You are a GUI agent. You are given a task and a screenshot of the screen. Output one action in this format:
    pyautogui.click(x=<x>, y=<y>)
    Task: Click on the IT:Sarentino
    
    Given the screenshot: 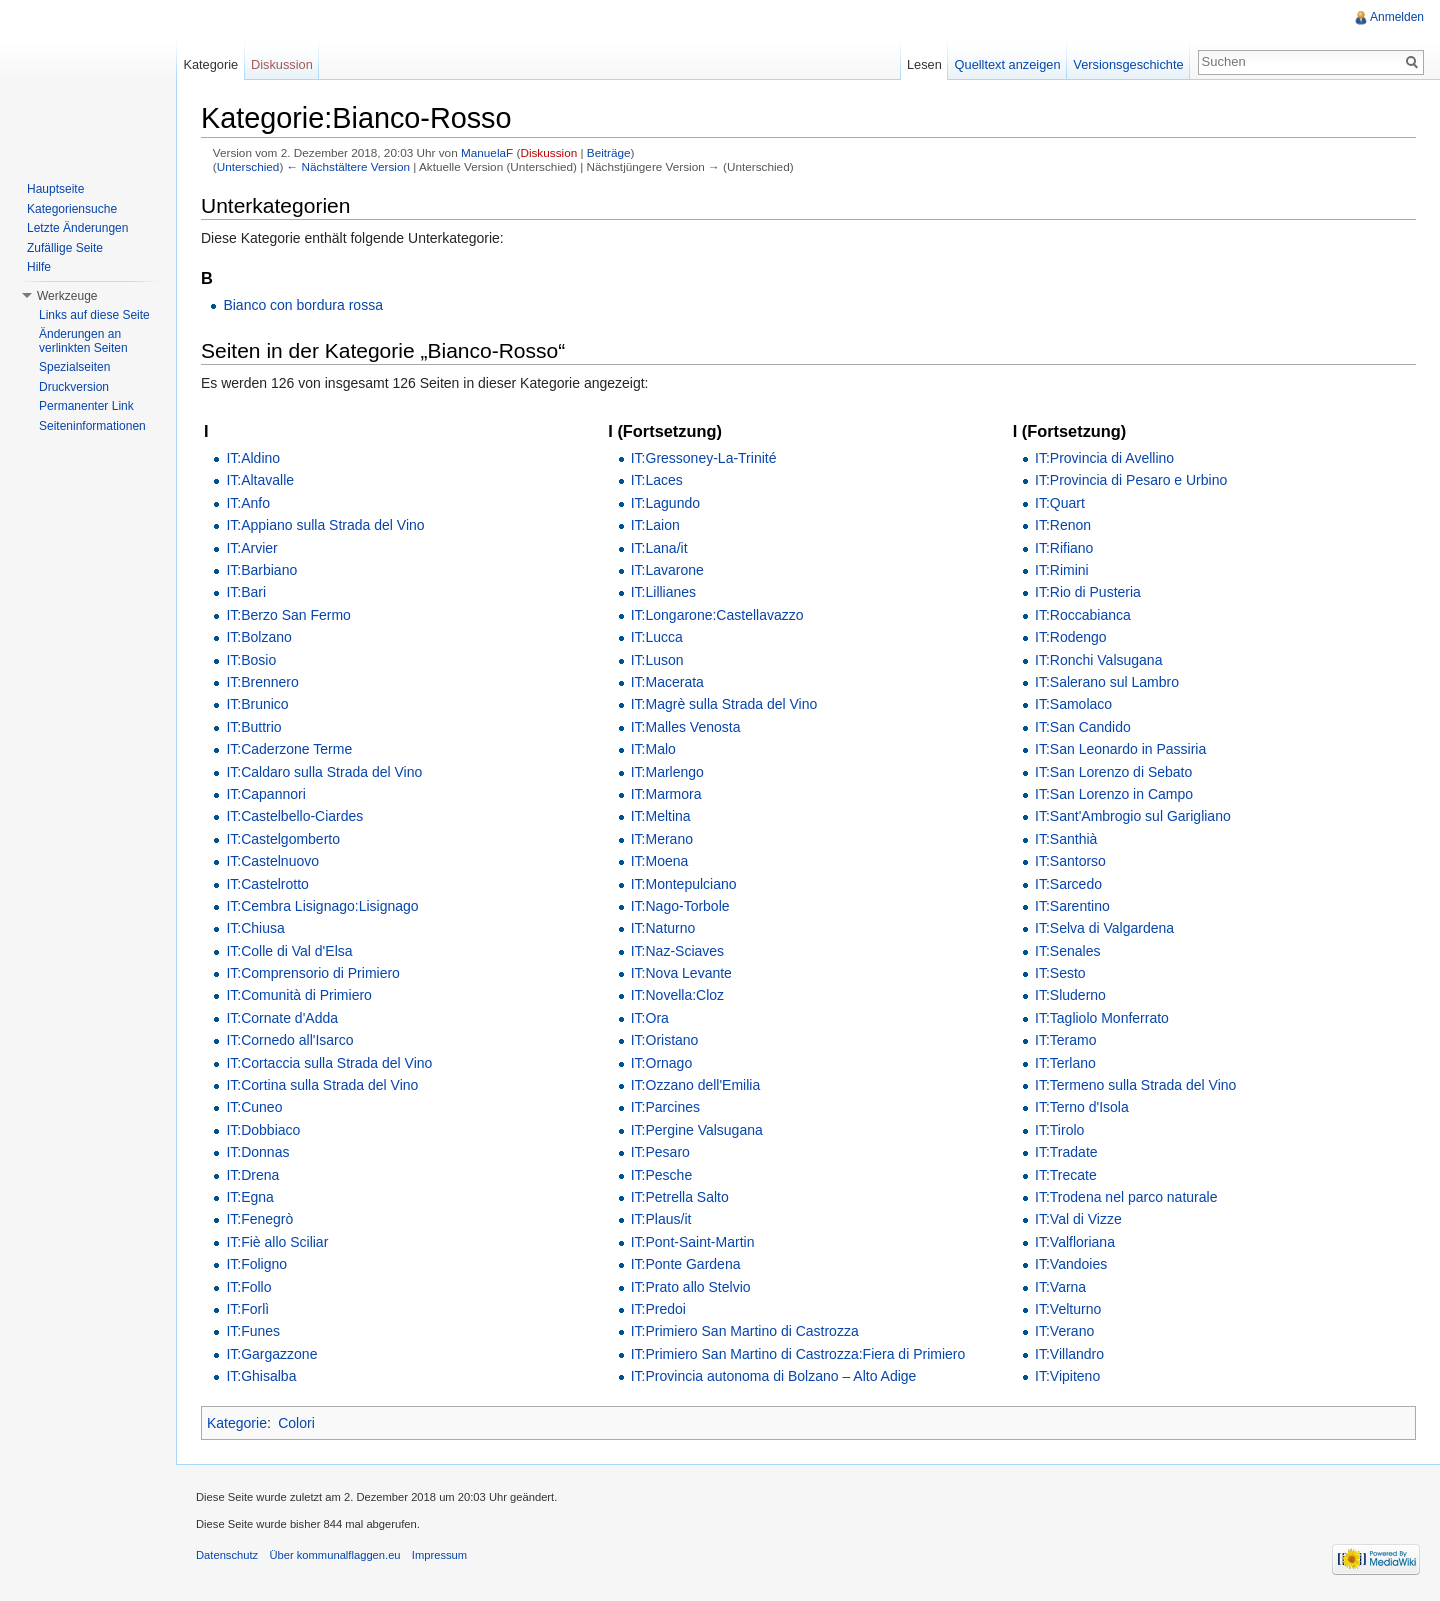 What is the action you would take?
    pyautogui.click(x=1072, y=906)
    